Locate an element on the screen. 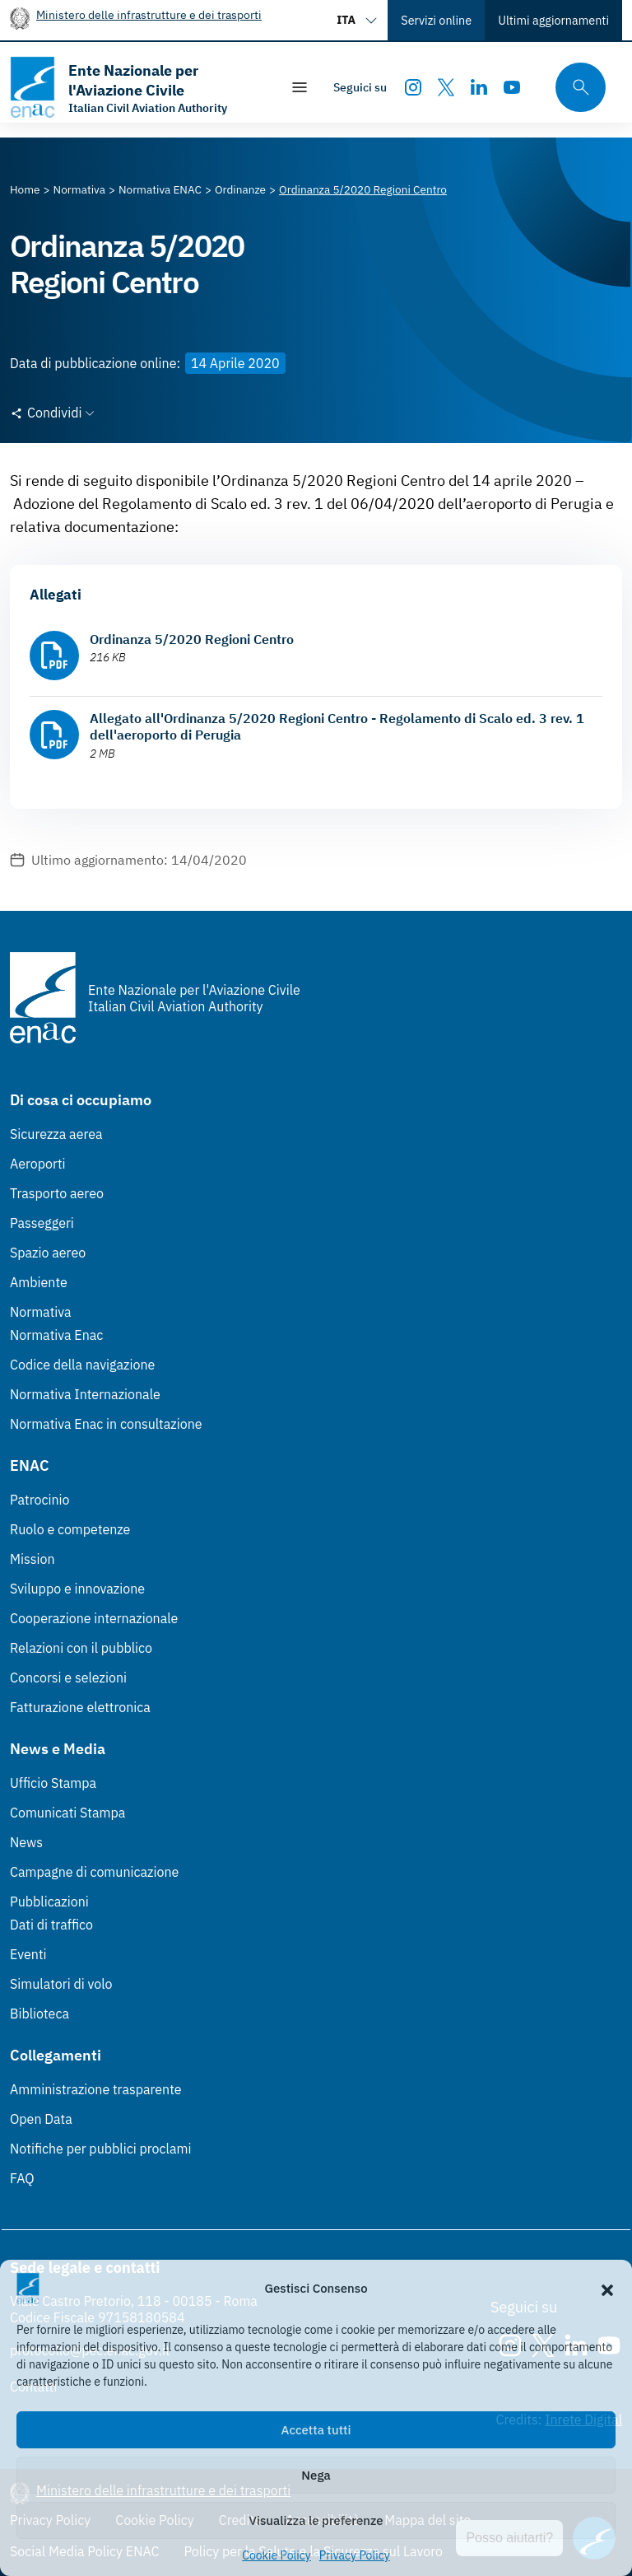  Normativa Internazionale is located at coordinates (85, 1394).